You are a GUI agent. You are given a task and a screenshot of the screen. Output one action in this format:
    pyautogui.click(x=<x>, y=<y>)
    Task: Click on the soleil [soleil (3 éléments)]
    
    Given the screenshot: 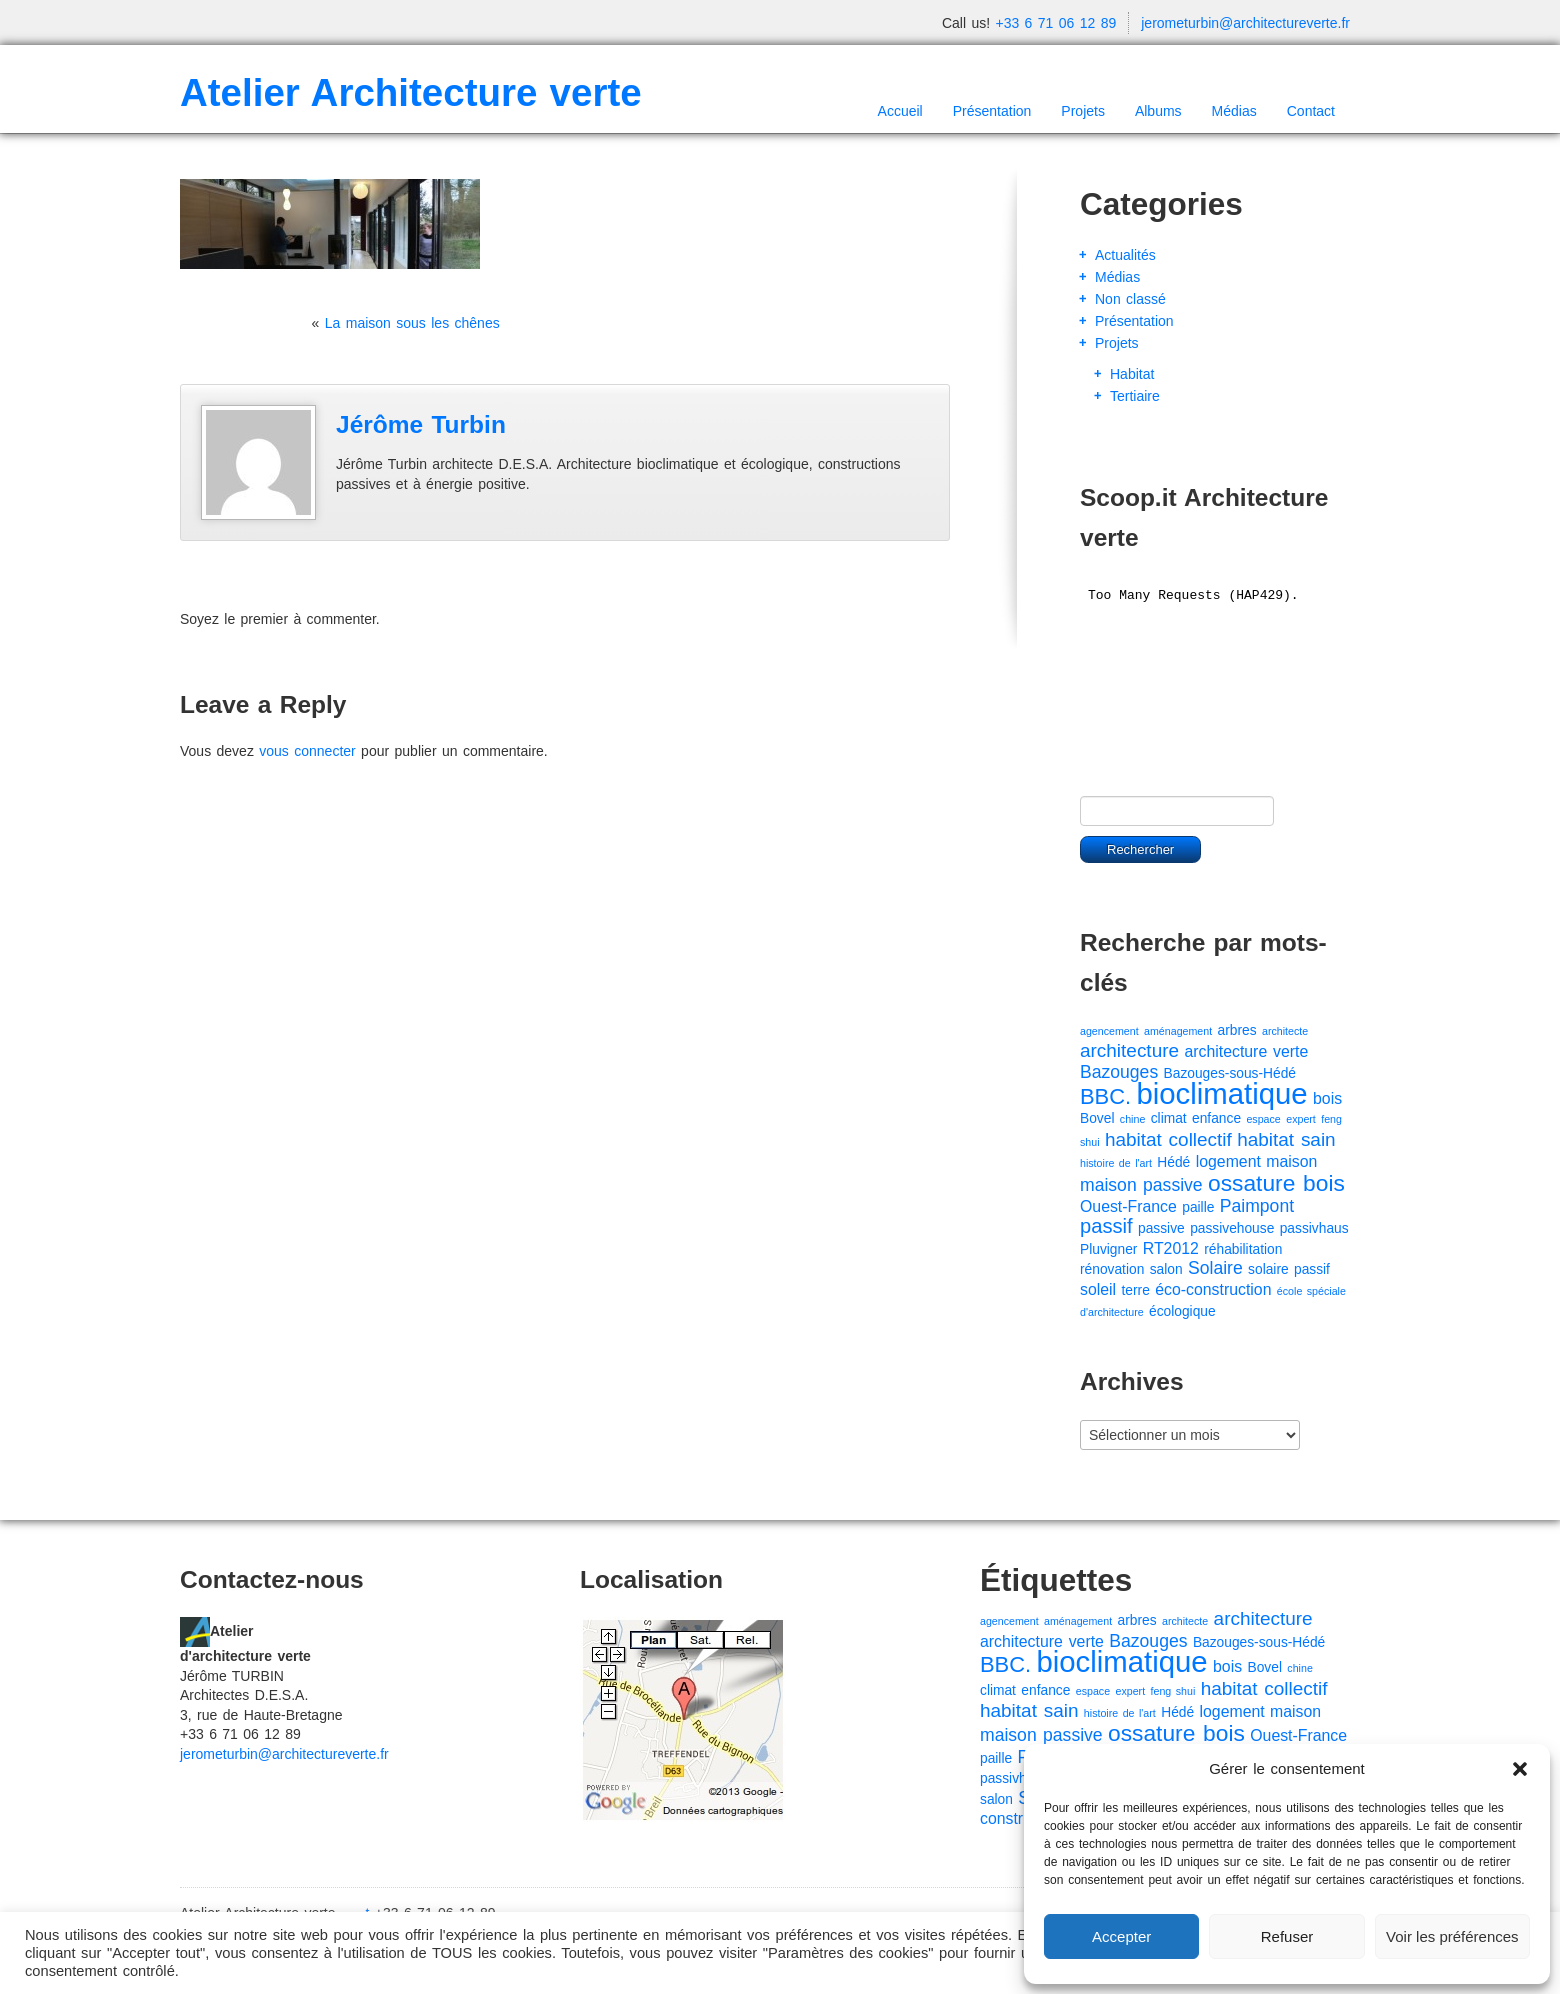 What is the action you would take?
    pyautogui.click(x=1098, y=1289)
    